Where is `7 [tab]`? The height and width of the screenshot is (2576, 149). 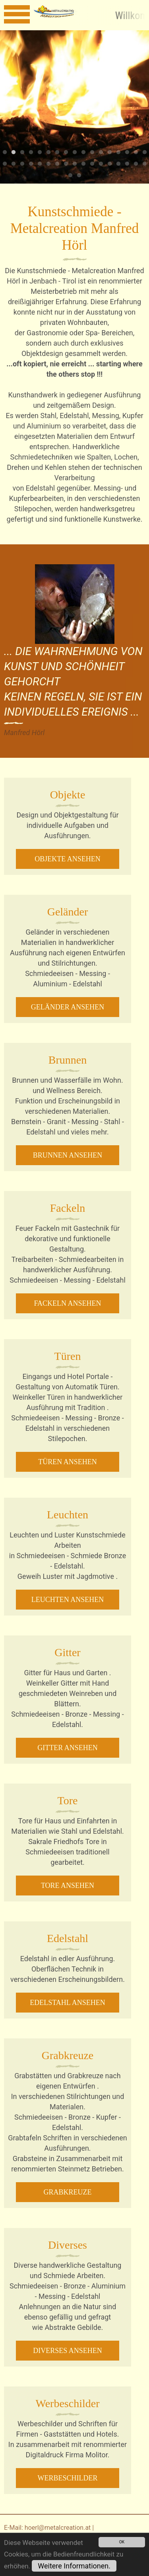 7 [tab] is located at coordinates (57, 152).